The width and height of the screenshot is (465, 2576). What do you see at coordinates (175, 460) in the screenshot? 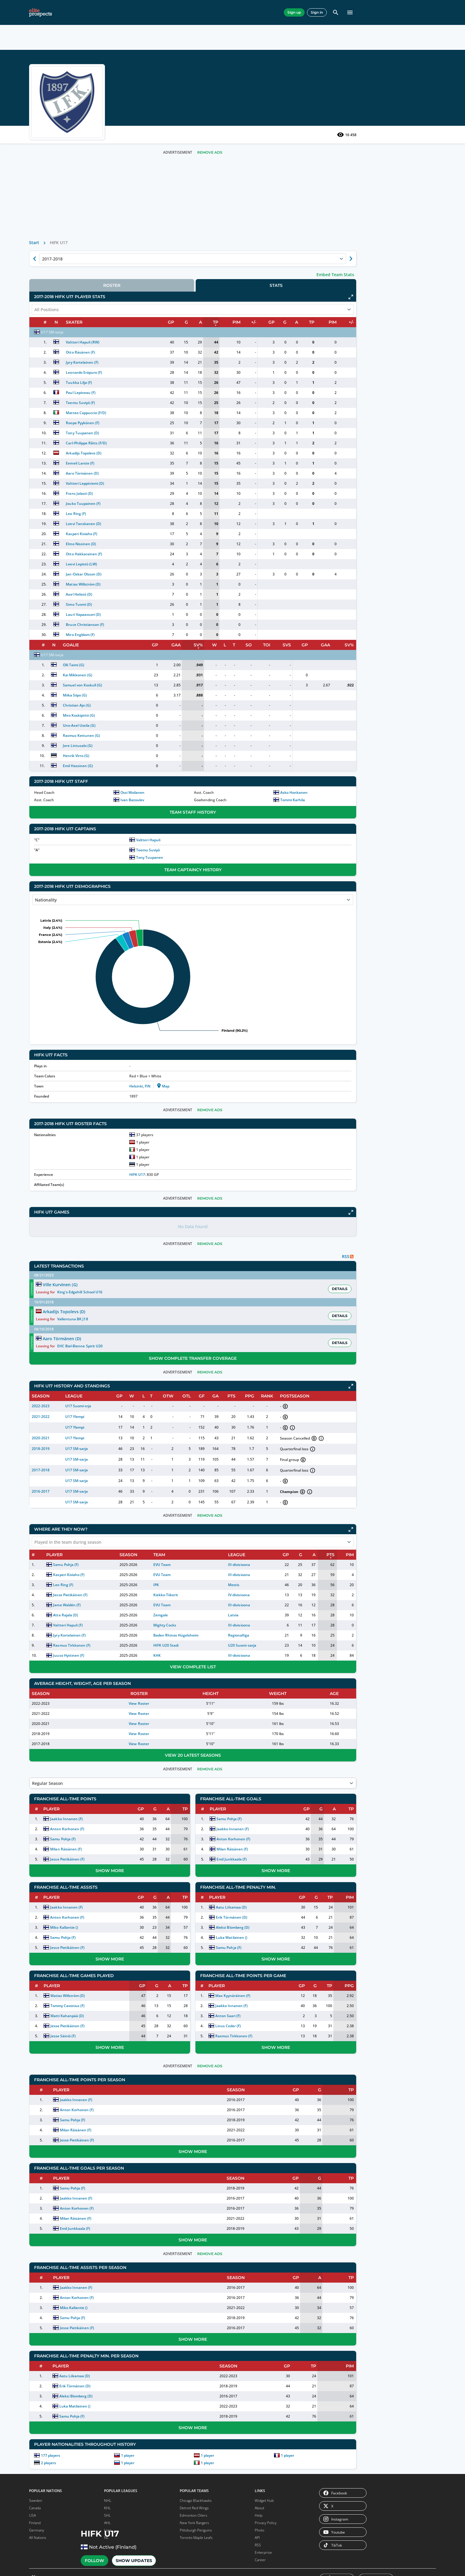
I see `Carl-Philippe Råtts (F/D)` at bounding box center [175, 460].